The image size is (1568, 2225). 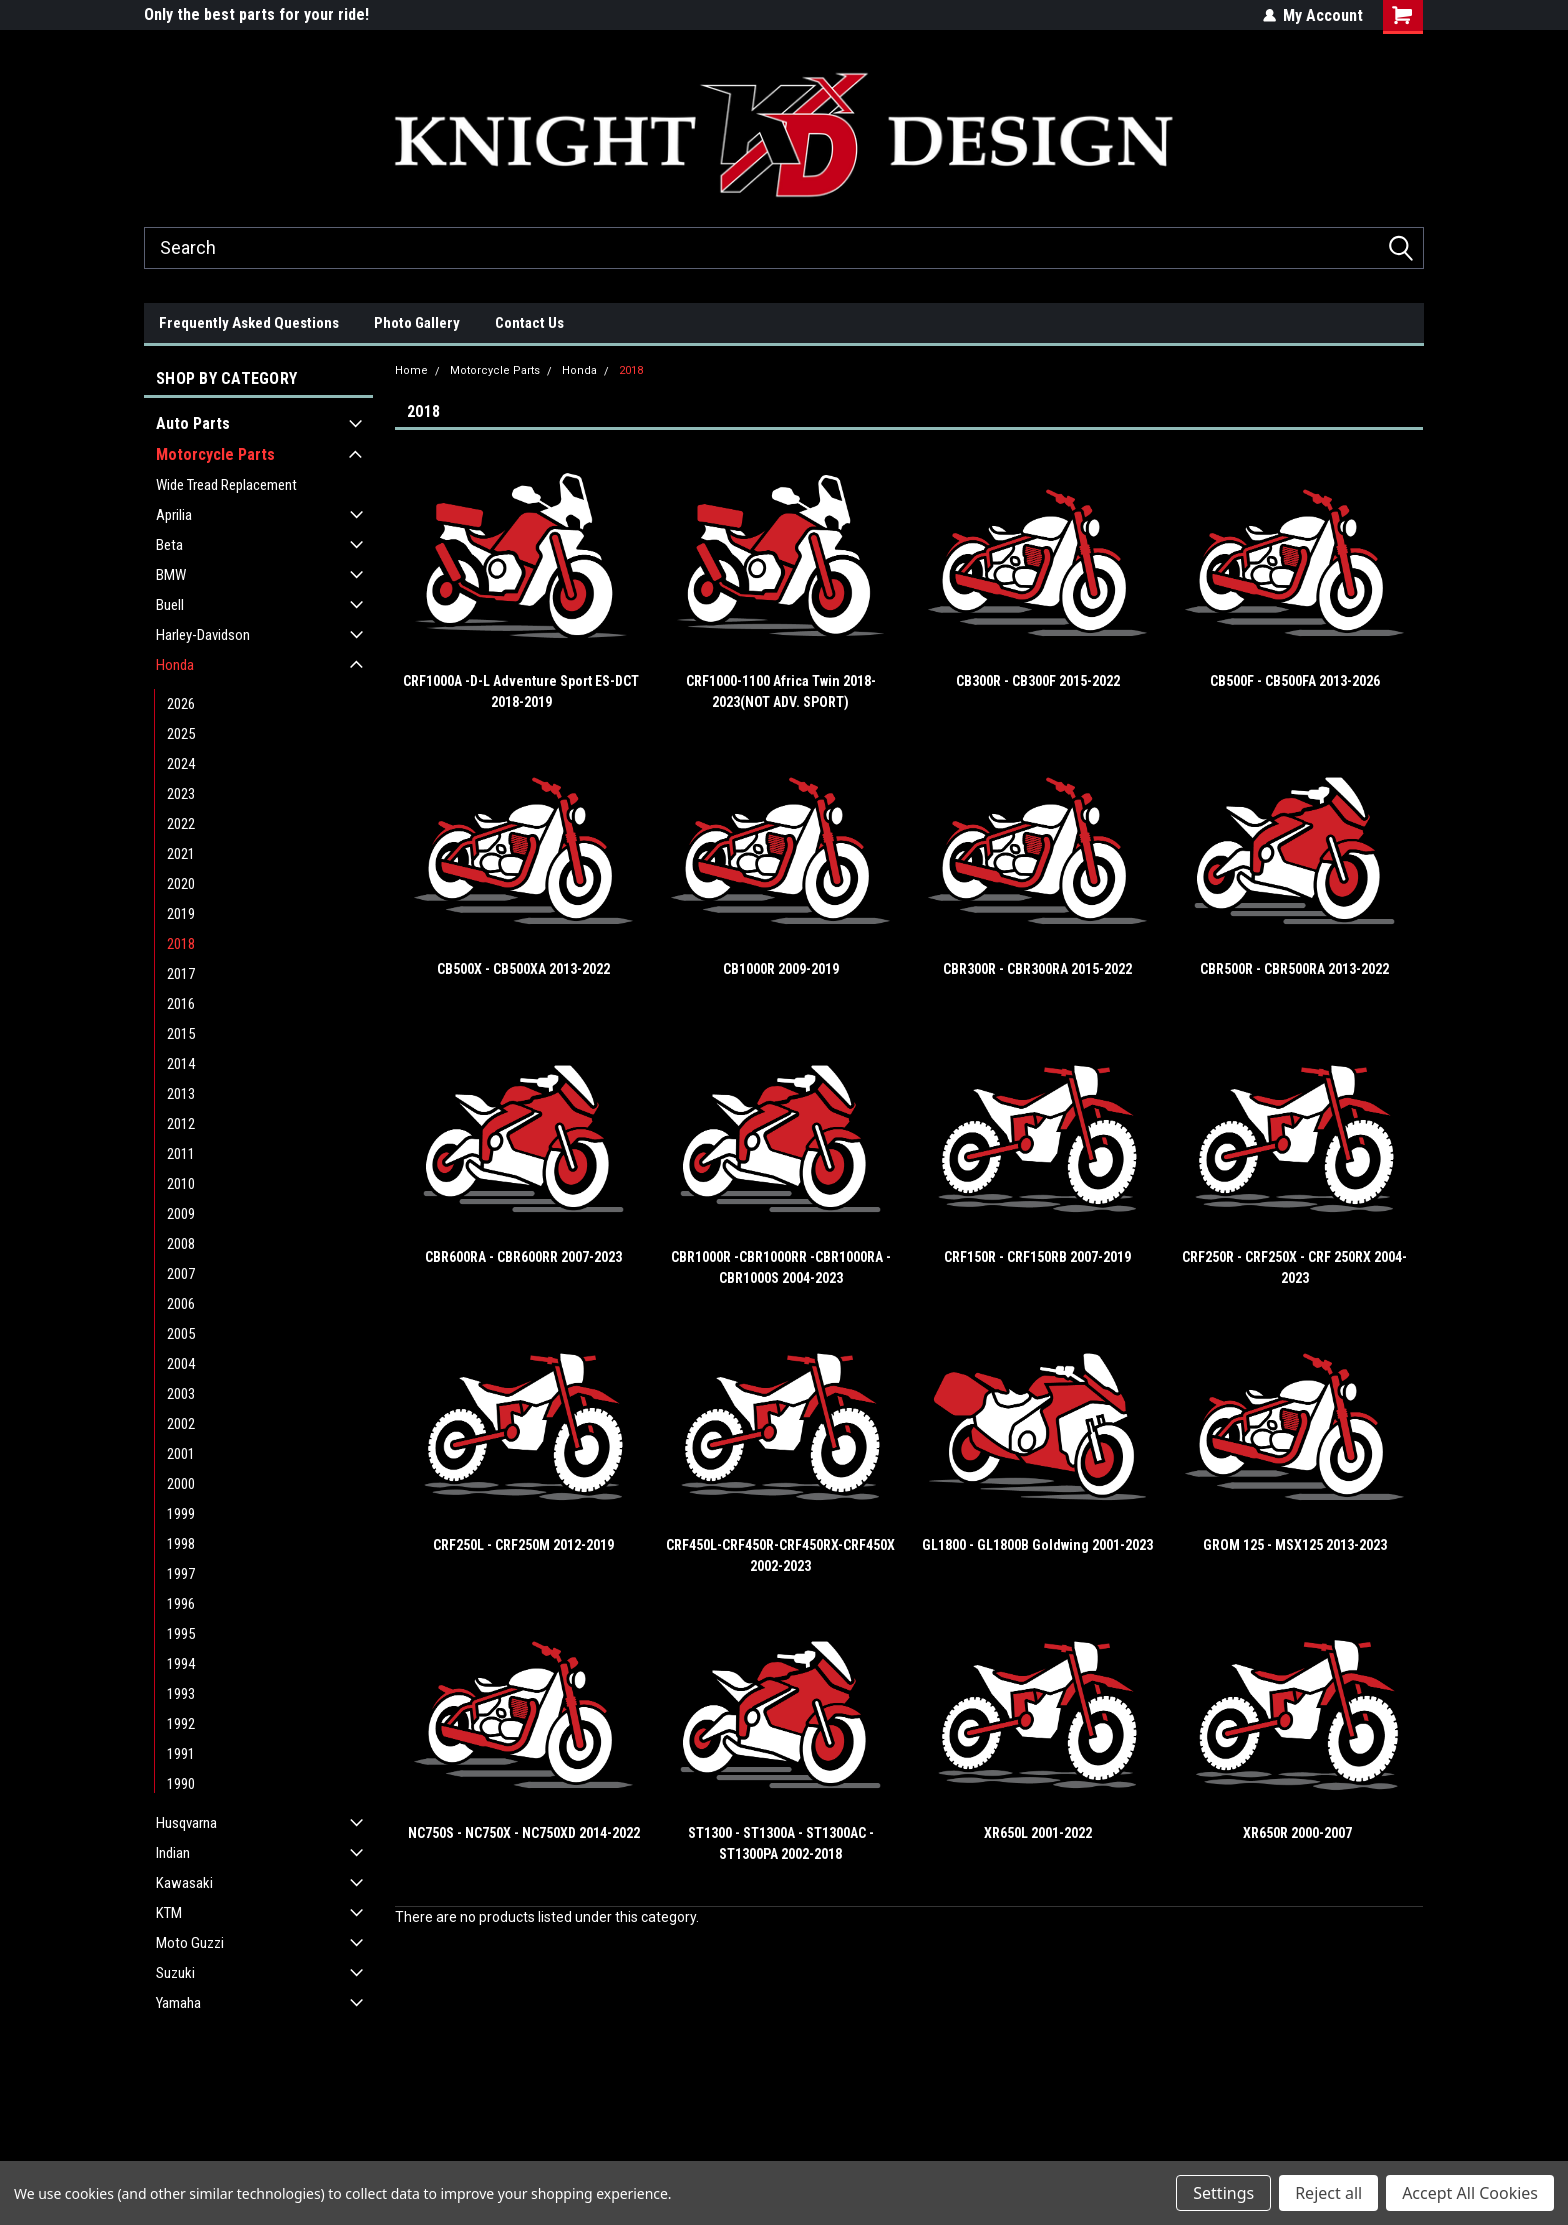 What do you see at coordinates (190, 1943) in the screenshot?
I see `Moto Guzzi` at bounding box center [190, 1943].